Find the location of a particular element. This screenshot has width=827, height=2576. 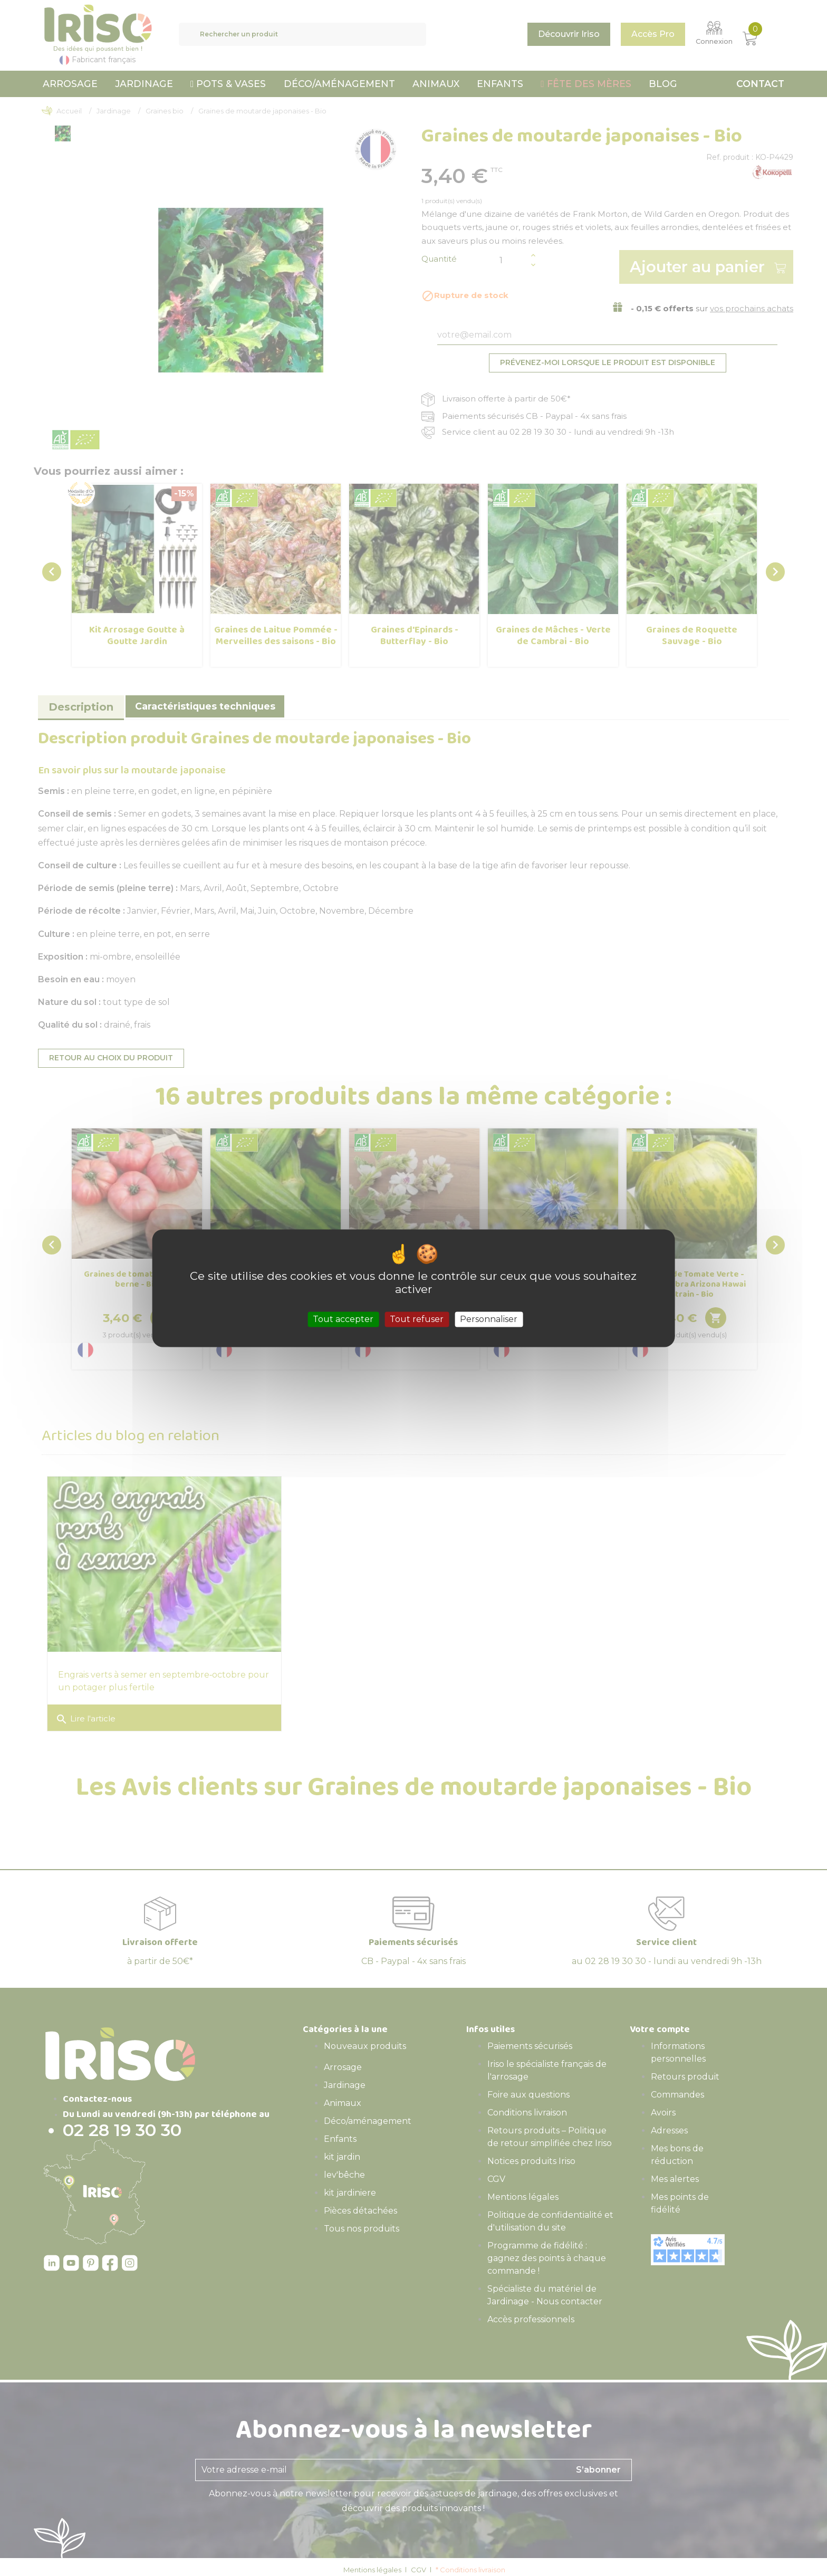

Tout refuser is located at coordinates (417, 1319).